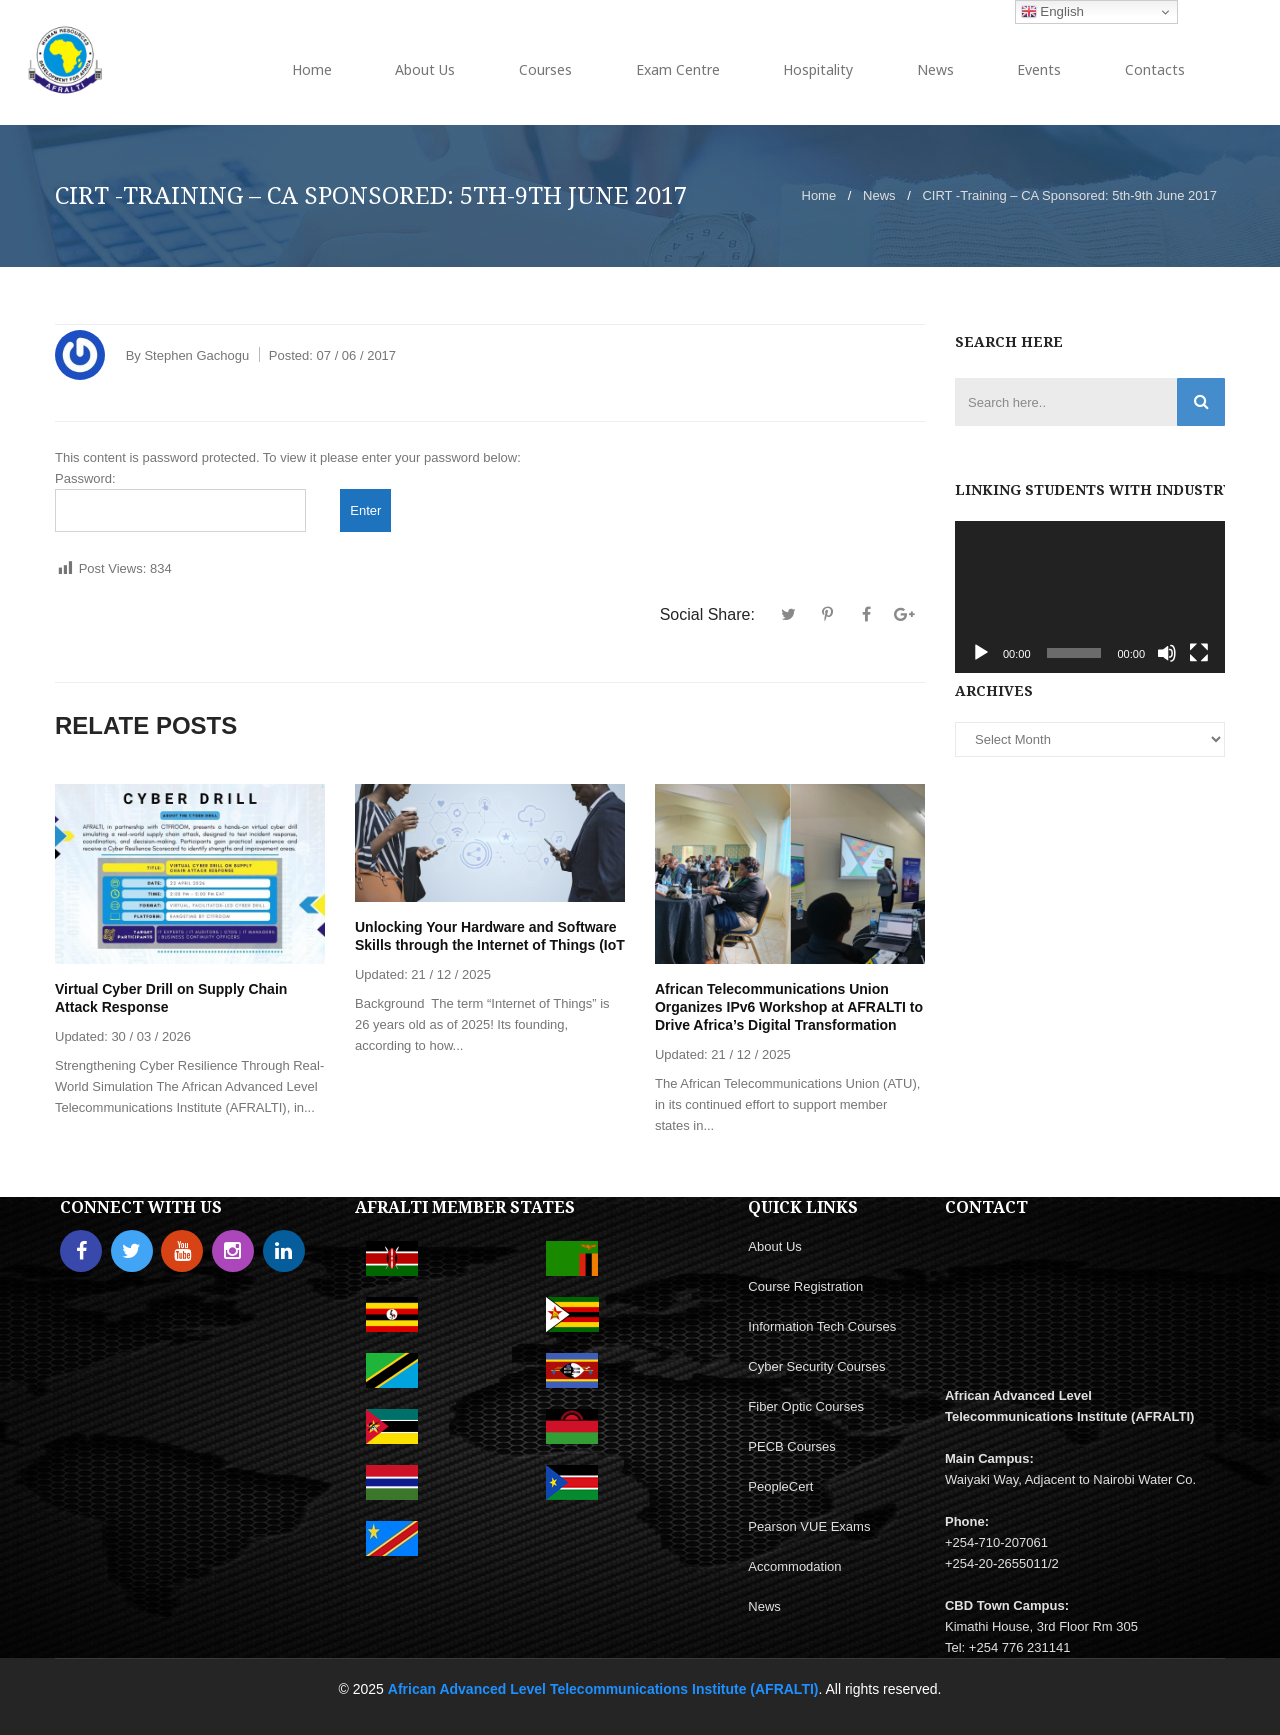 Image resolution: width=1280 pixels, height=1735 pixels. Describe the element at coordinates (791, 1446) in the screenshot. I see `PECB Courses` at that location.